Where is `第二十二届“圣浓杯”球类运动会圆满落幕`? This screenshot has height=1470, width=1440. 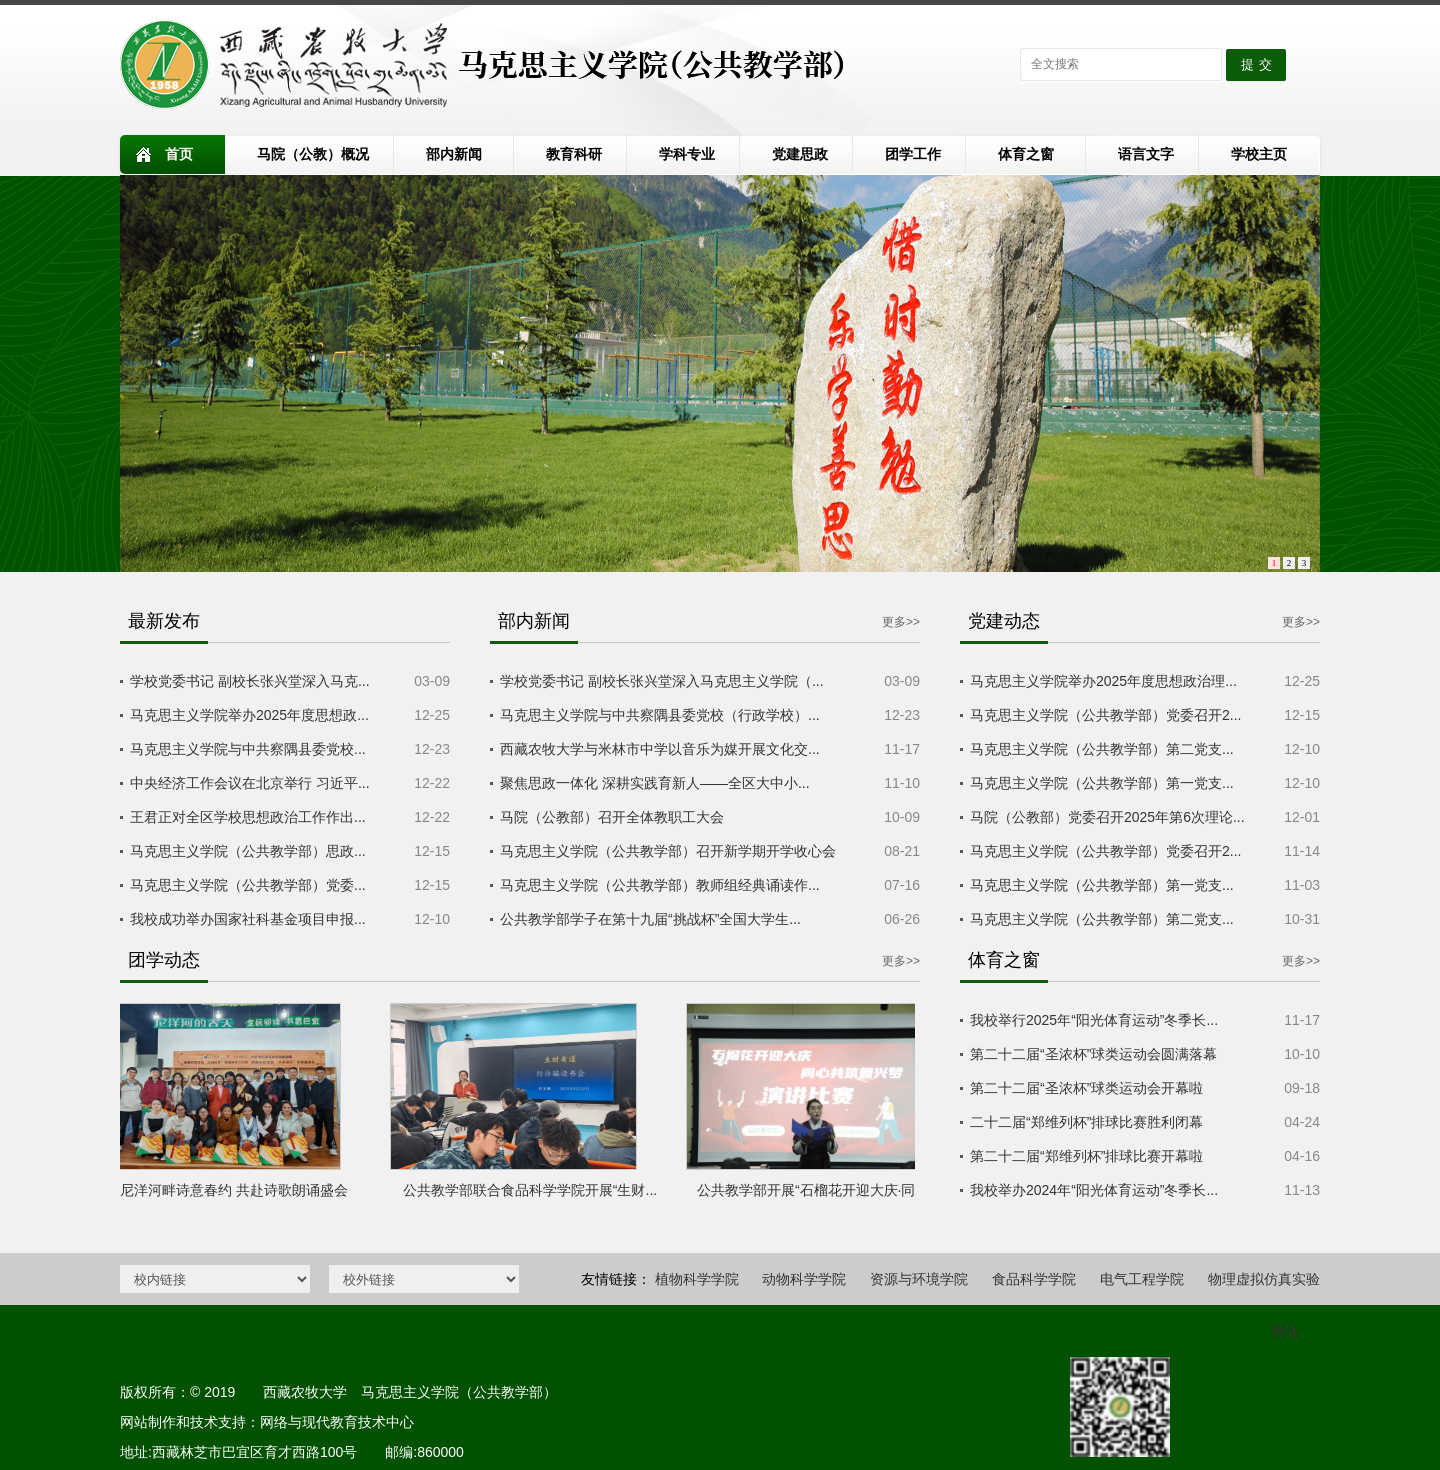 第二十二届“圣浓杯”球类运动会圆满落幕 is located at coordinates (1093, 1054).